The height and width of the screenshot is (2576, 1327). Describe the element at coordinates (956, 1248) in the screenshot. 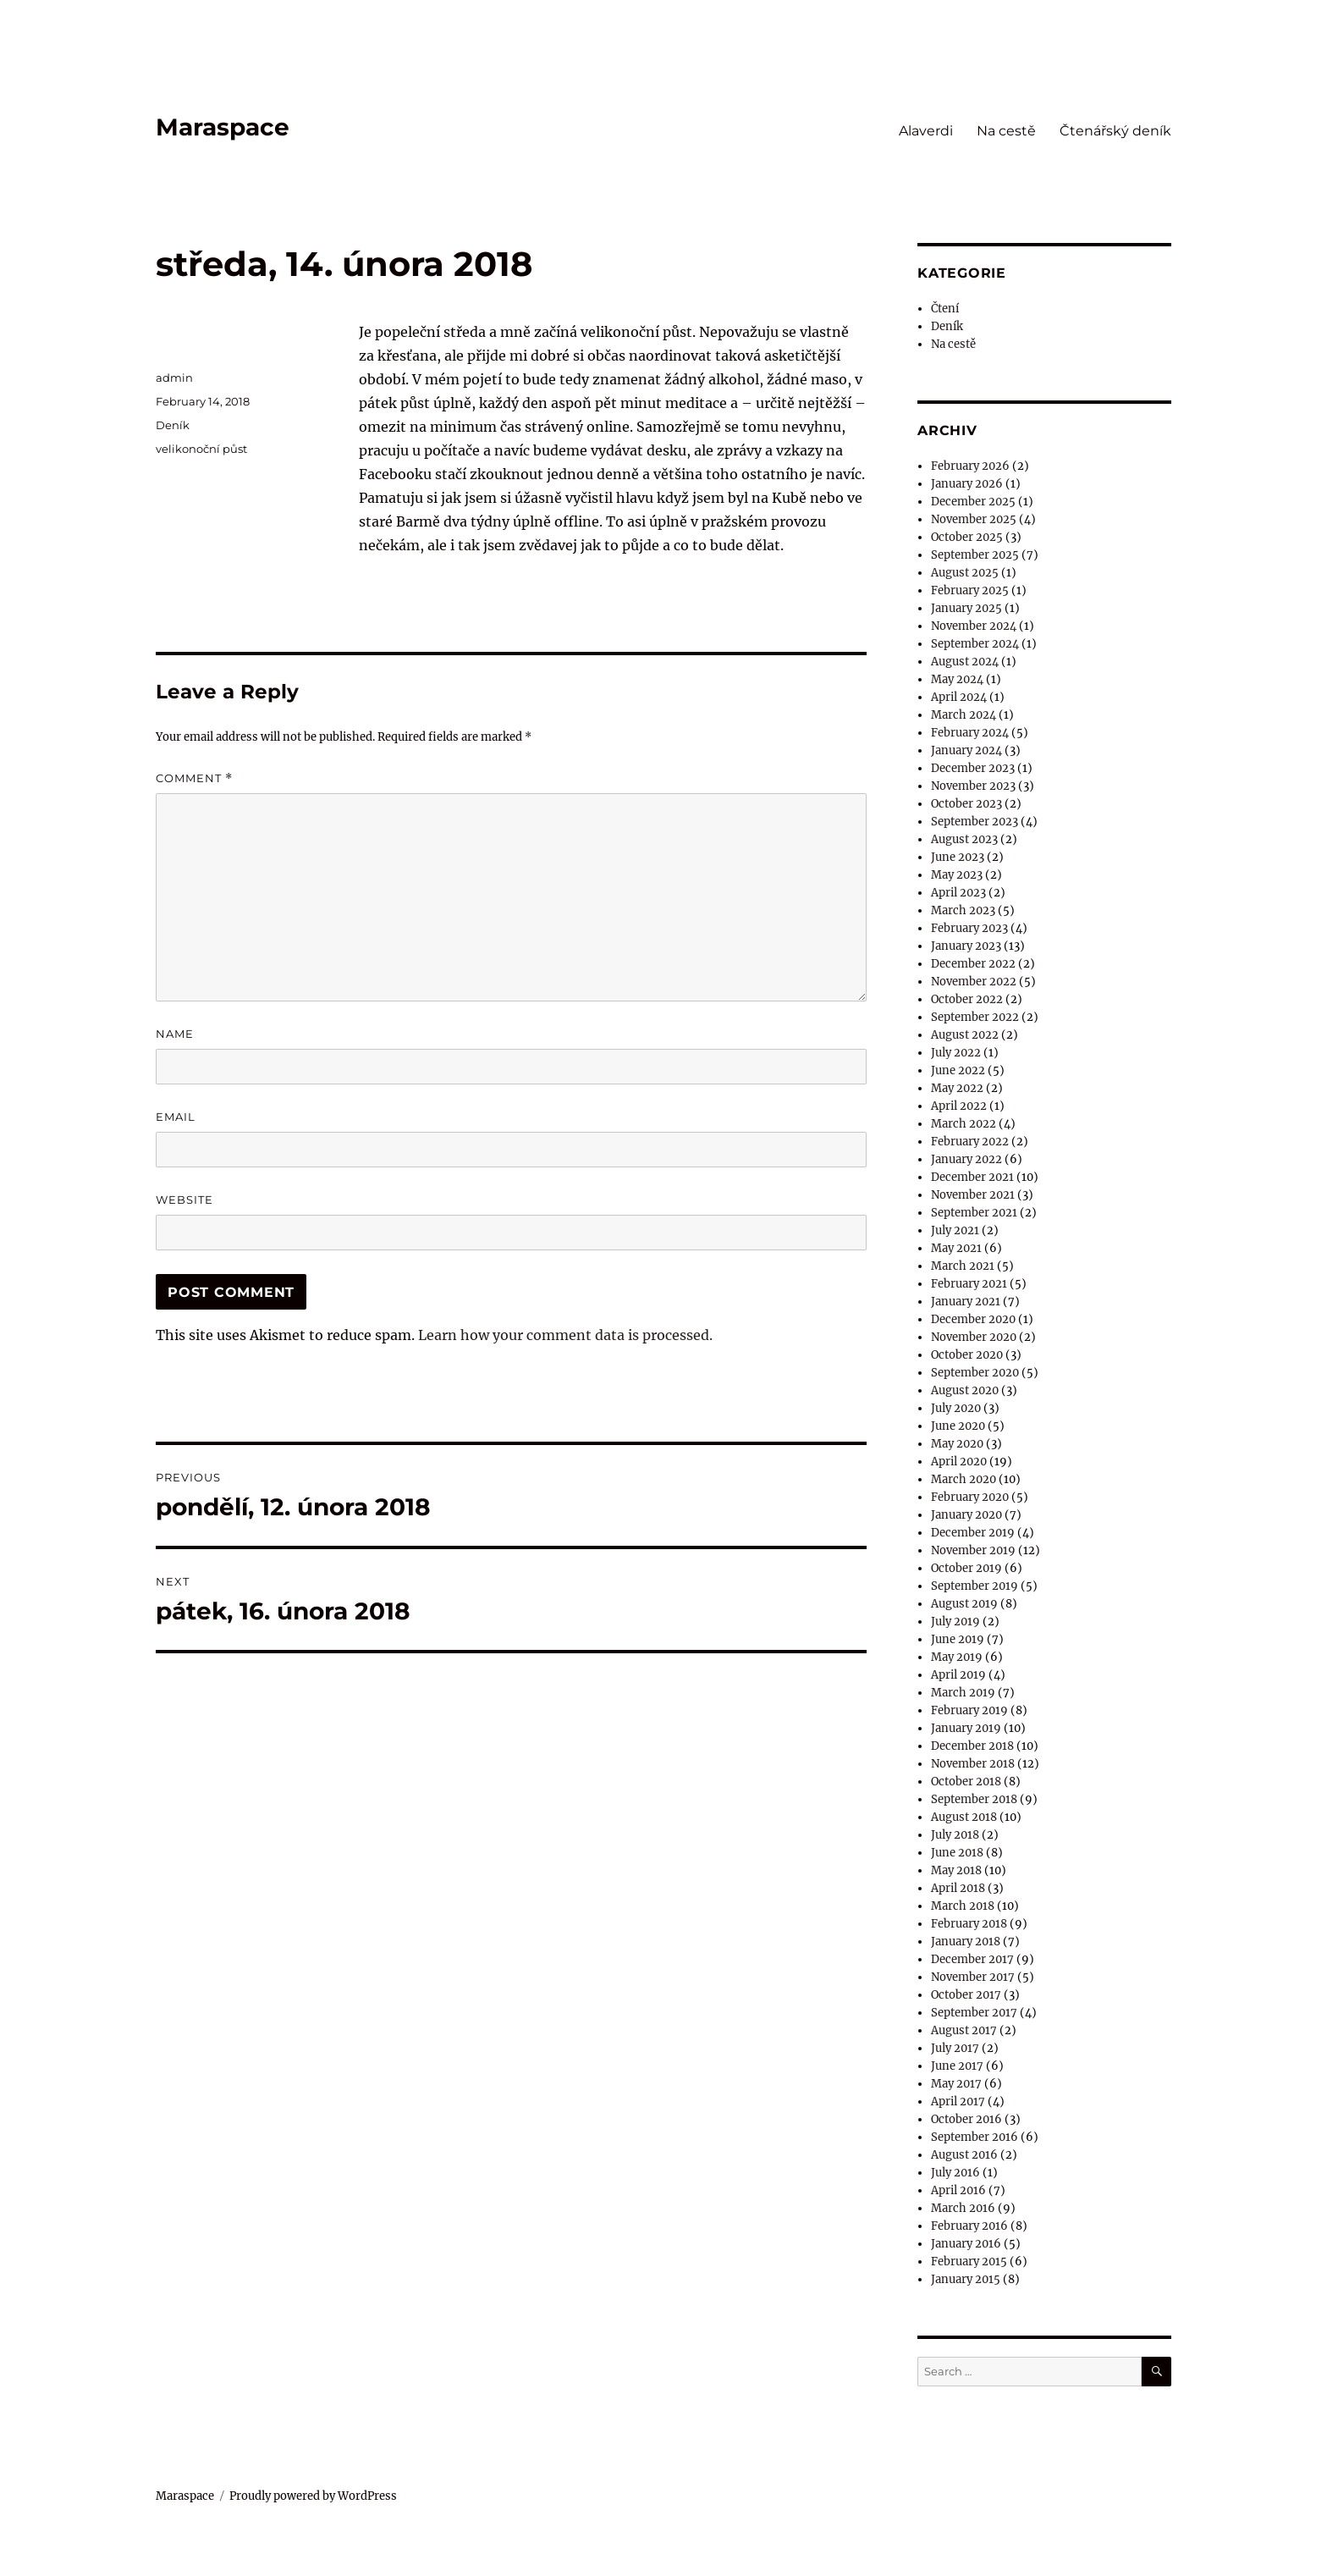

I see `May 2021` at that location.